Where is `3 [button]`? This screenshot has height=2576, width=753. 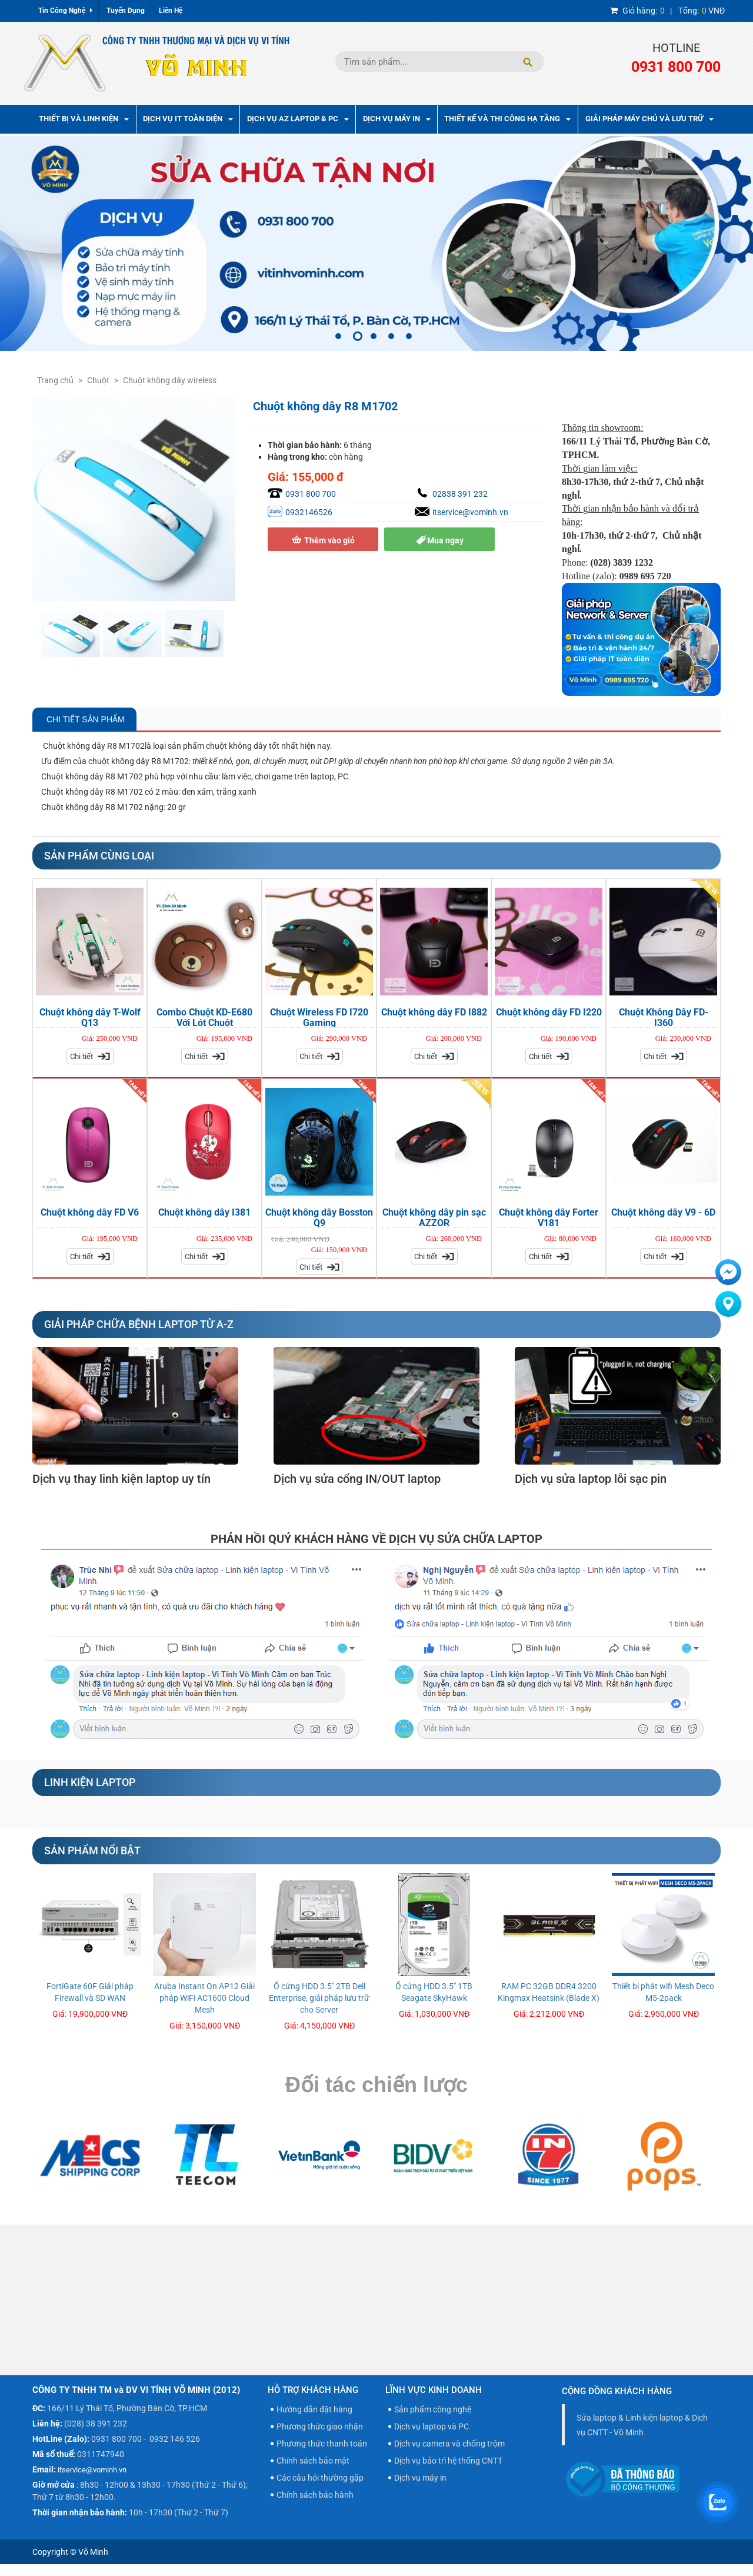 3 [button] is located at coordinates (373, 336).